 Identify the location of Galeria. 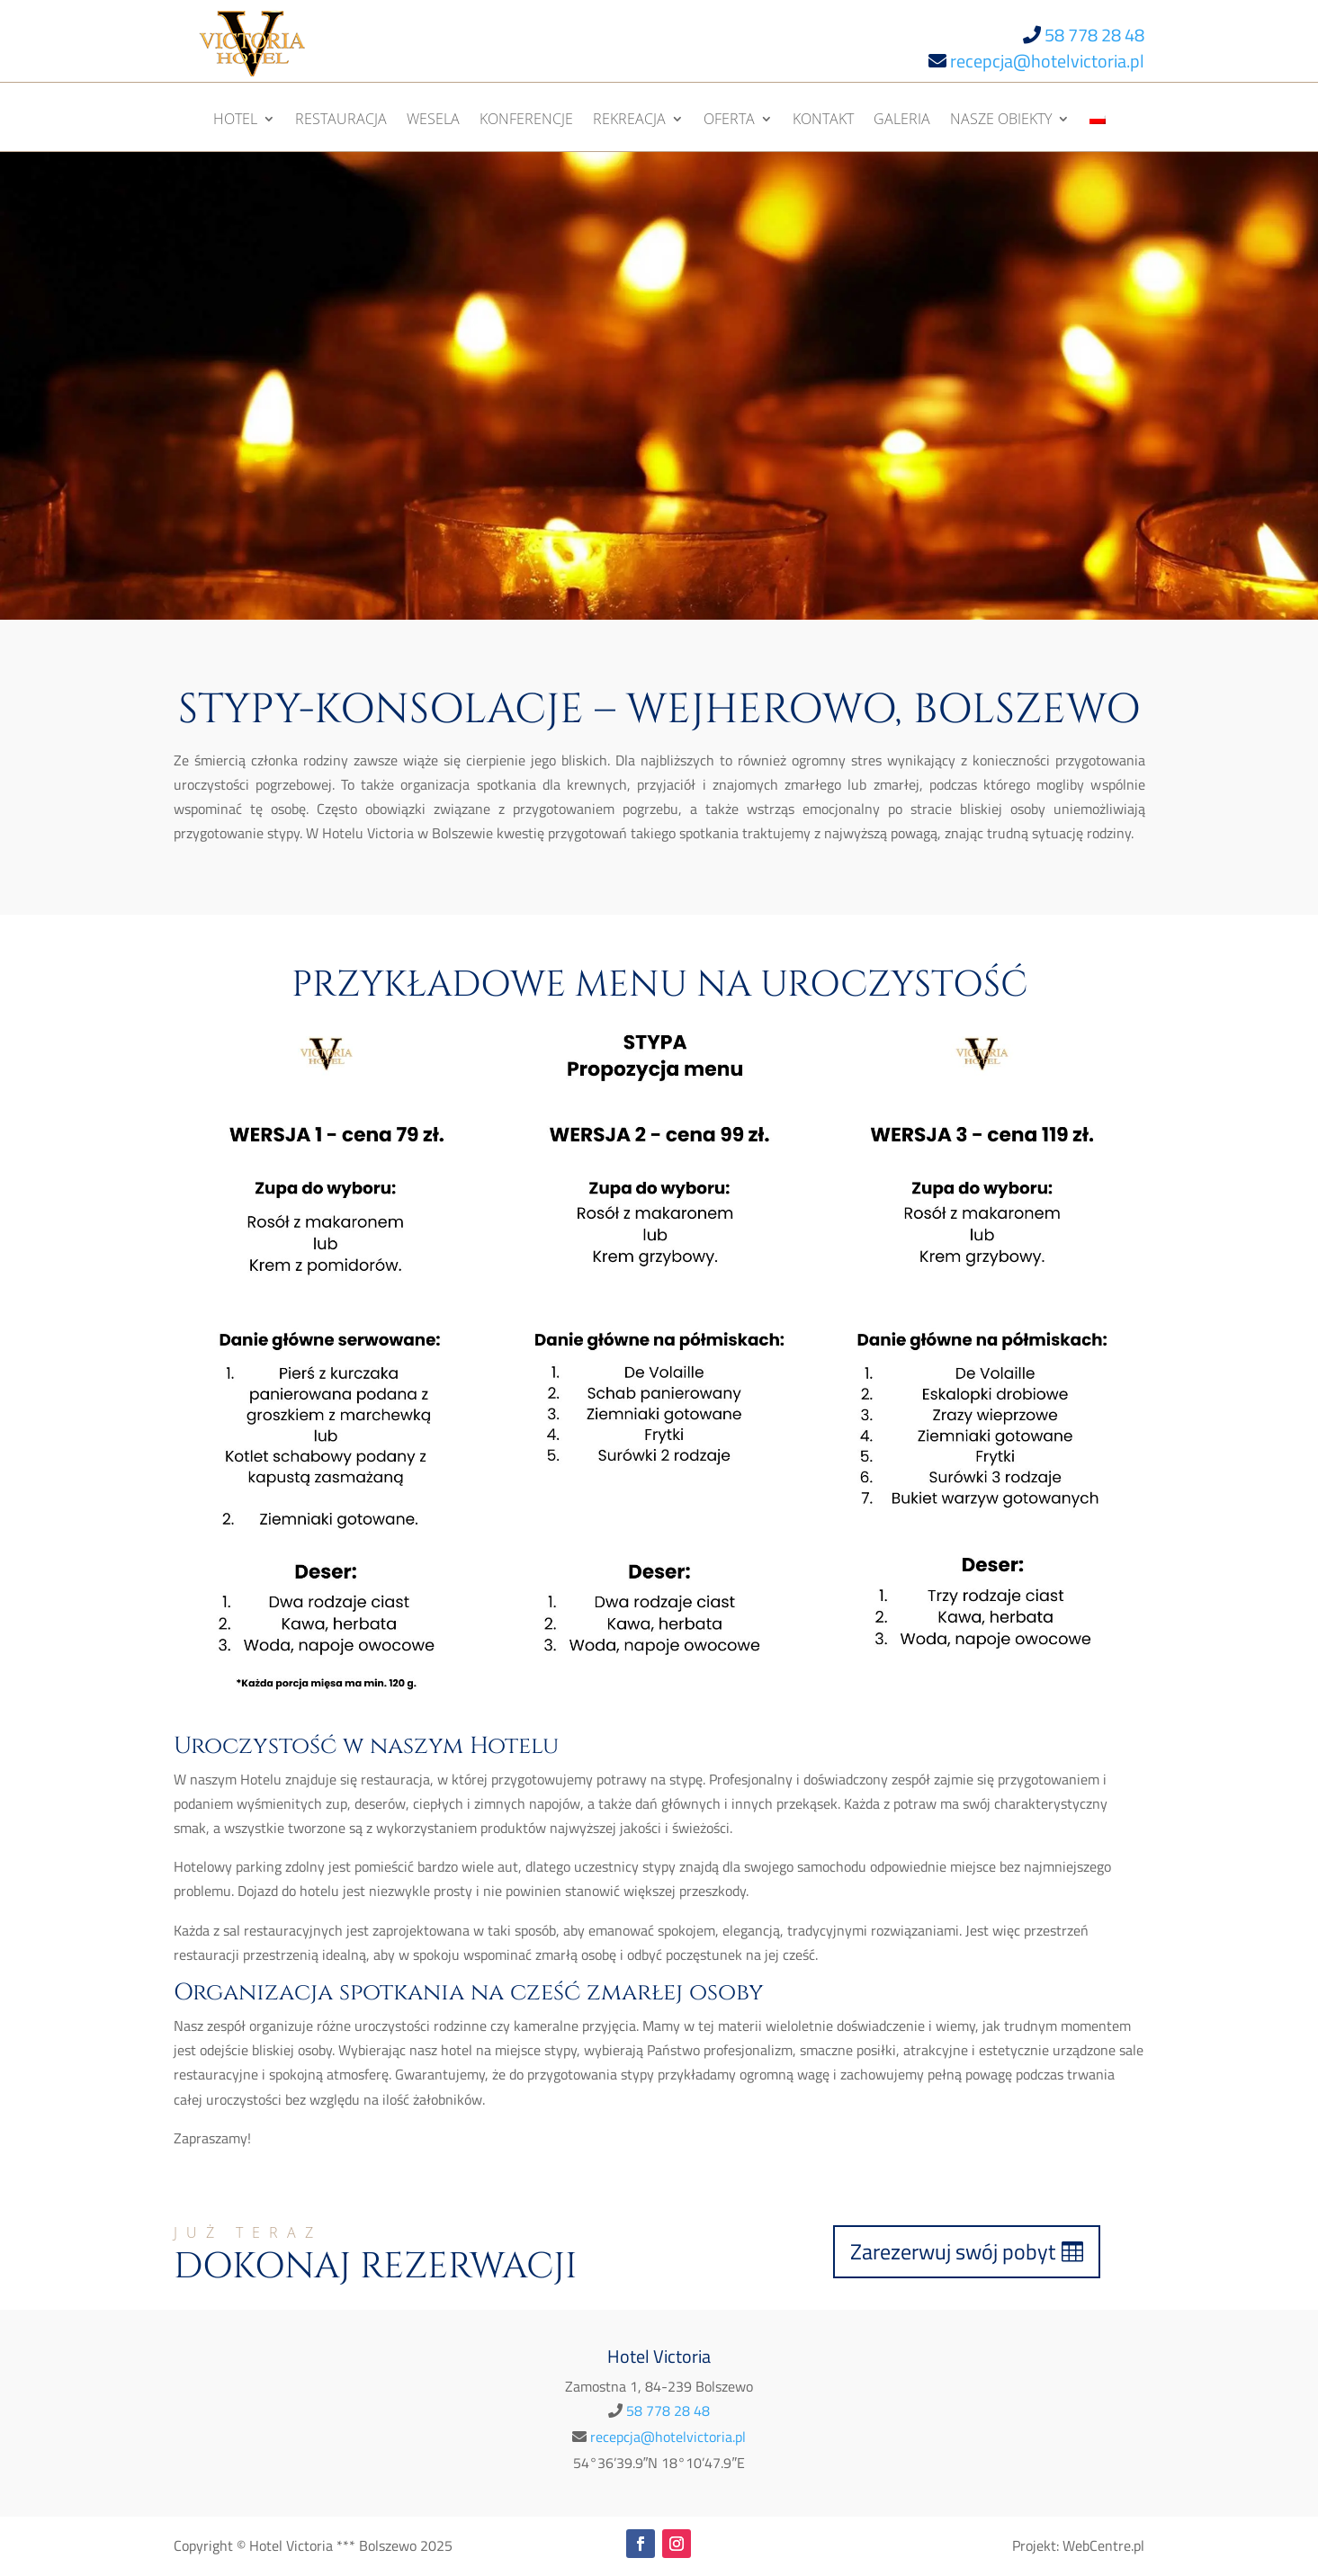
(902, 120).